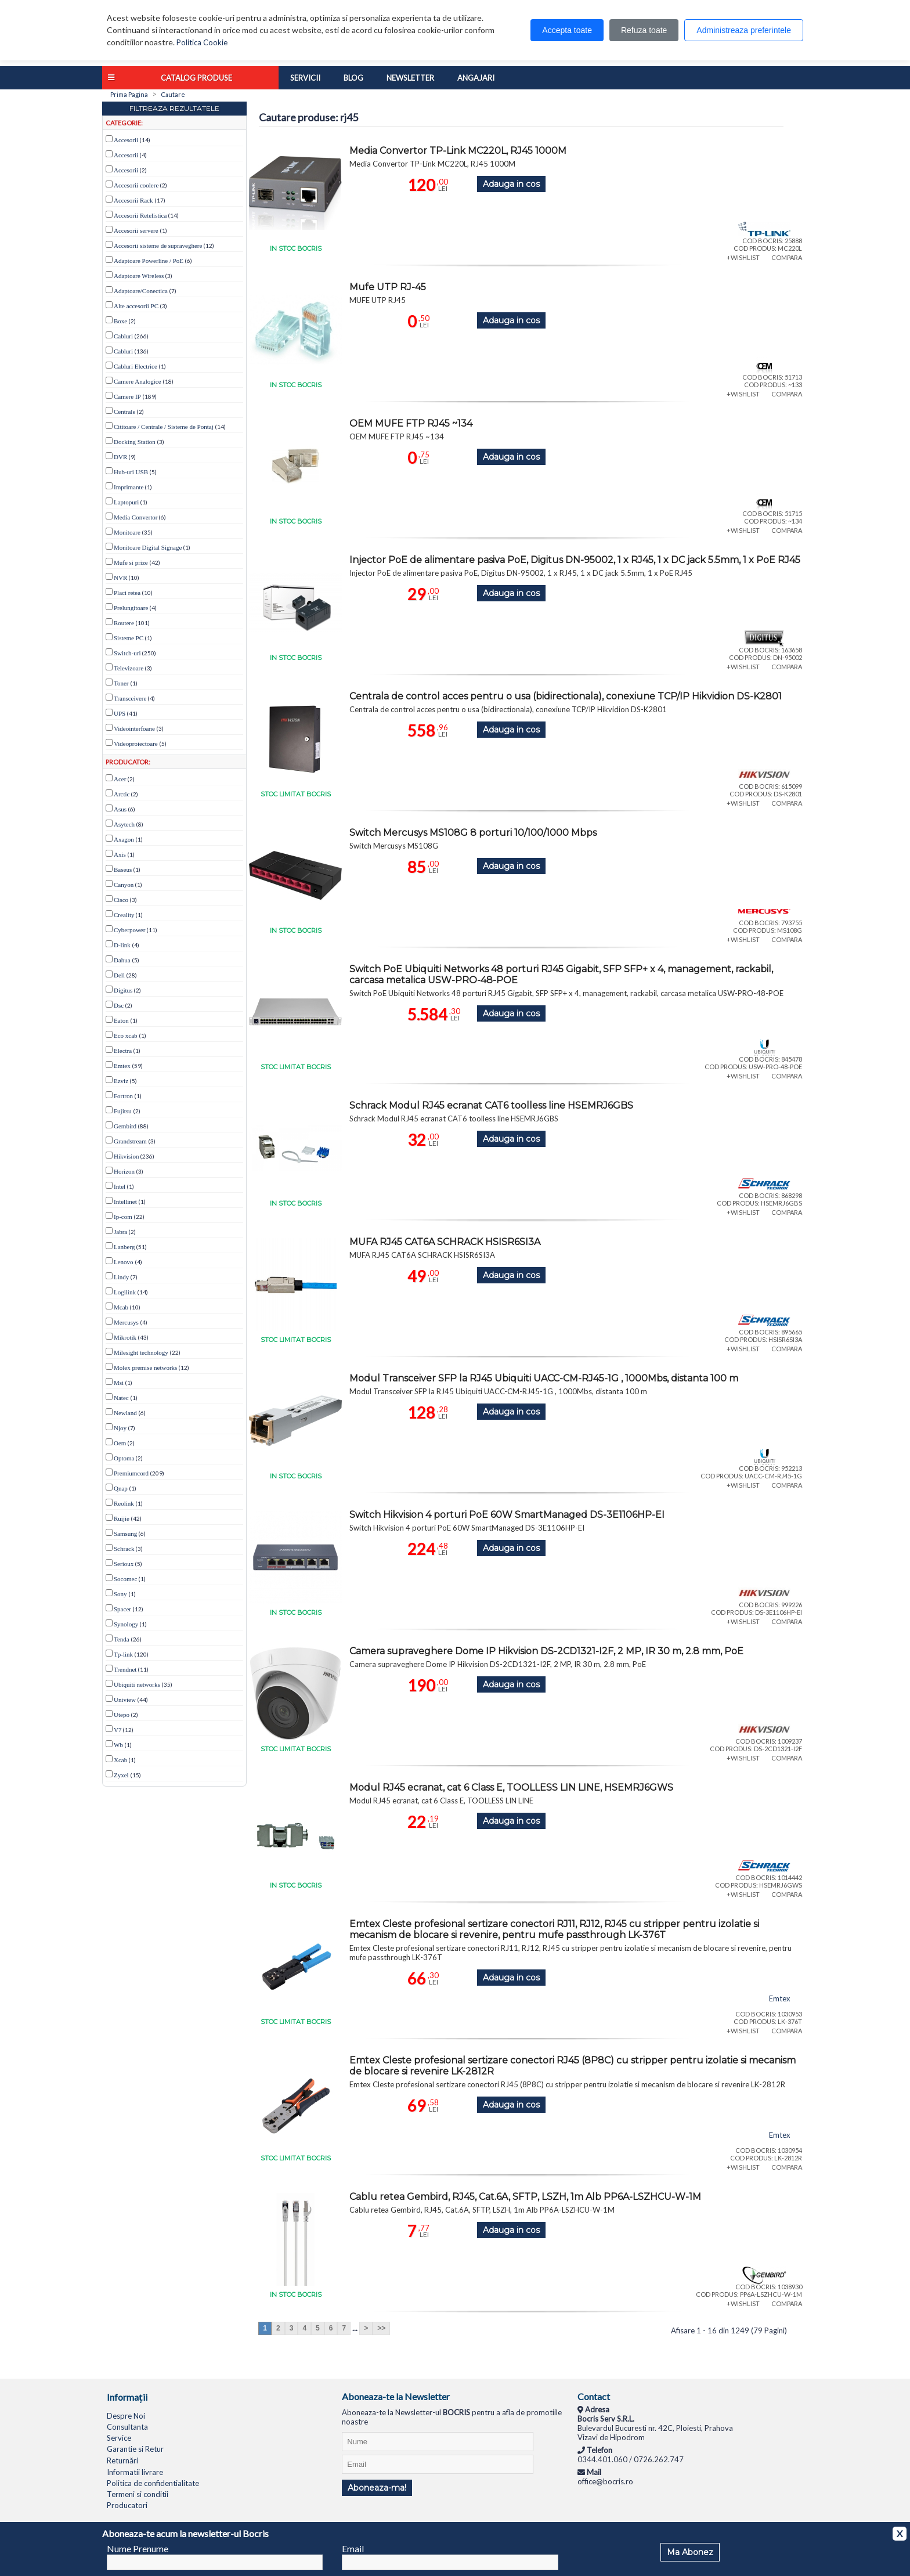 This screenshot has height=2576, width=910. What do you see at coordinates (164, 426) in the screenshot?
I see `Cititoare / Centrale / Sisteme de Pontaj` at bounding box center [164, 426].